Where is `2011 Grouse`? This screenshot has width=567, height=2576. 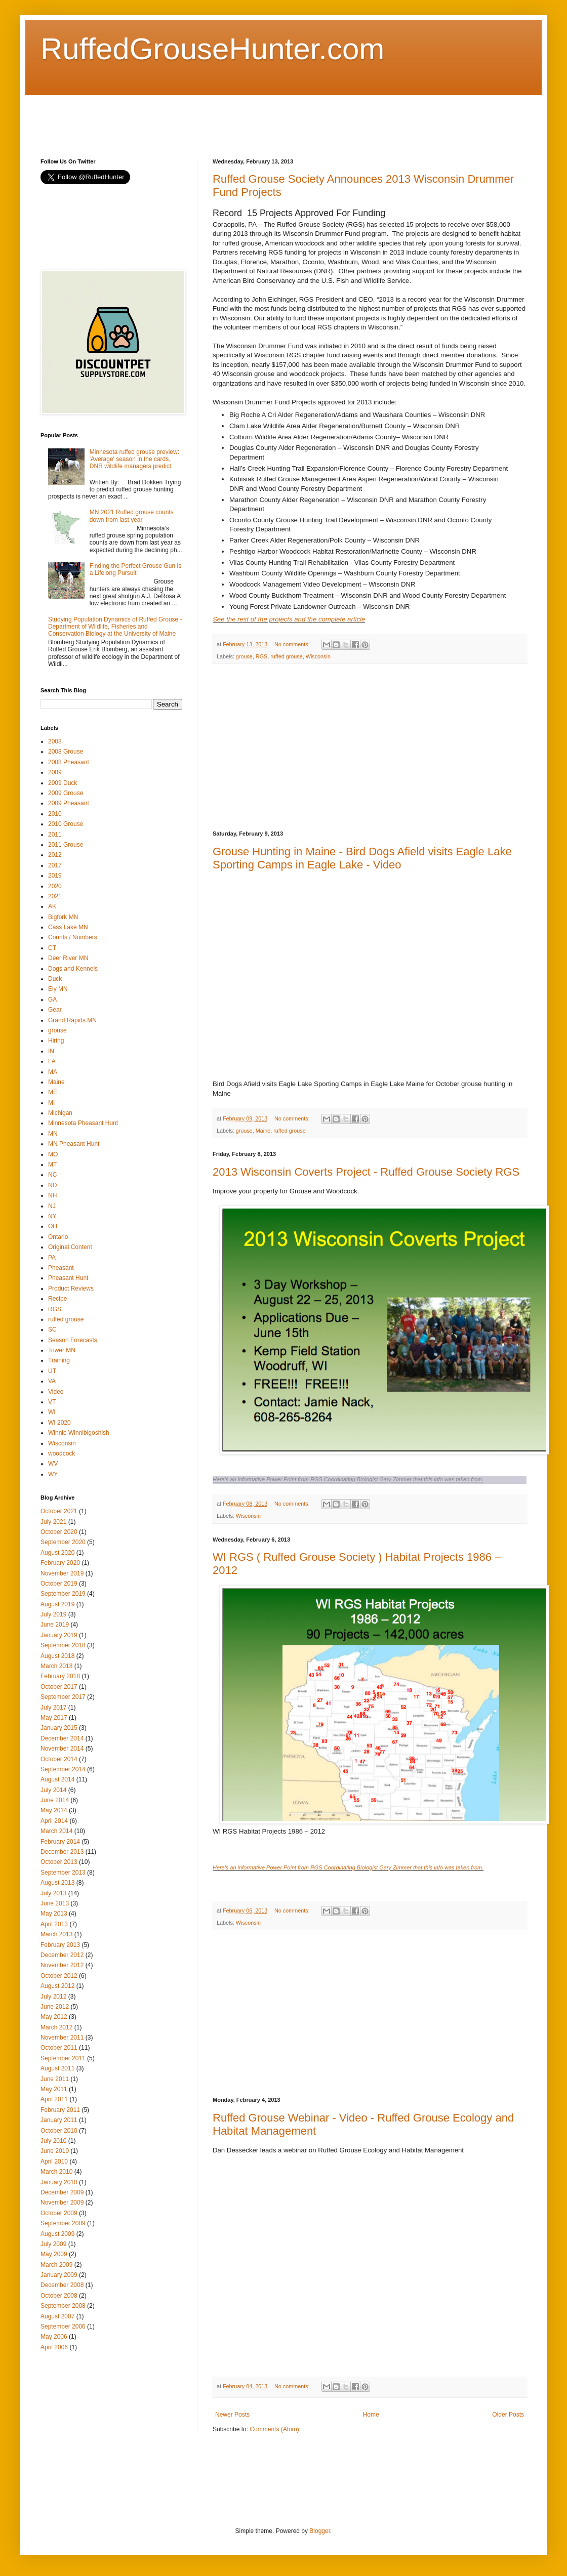 2011 Grouse is located at coordinates (65, 844).